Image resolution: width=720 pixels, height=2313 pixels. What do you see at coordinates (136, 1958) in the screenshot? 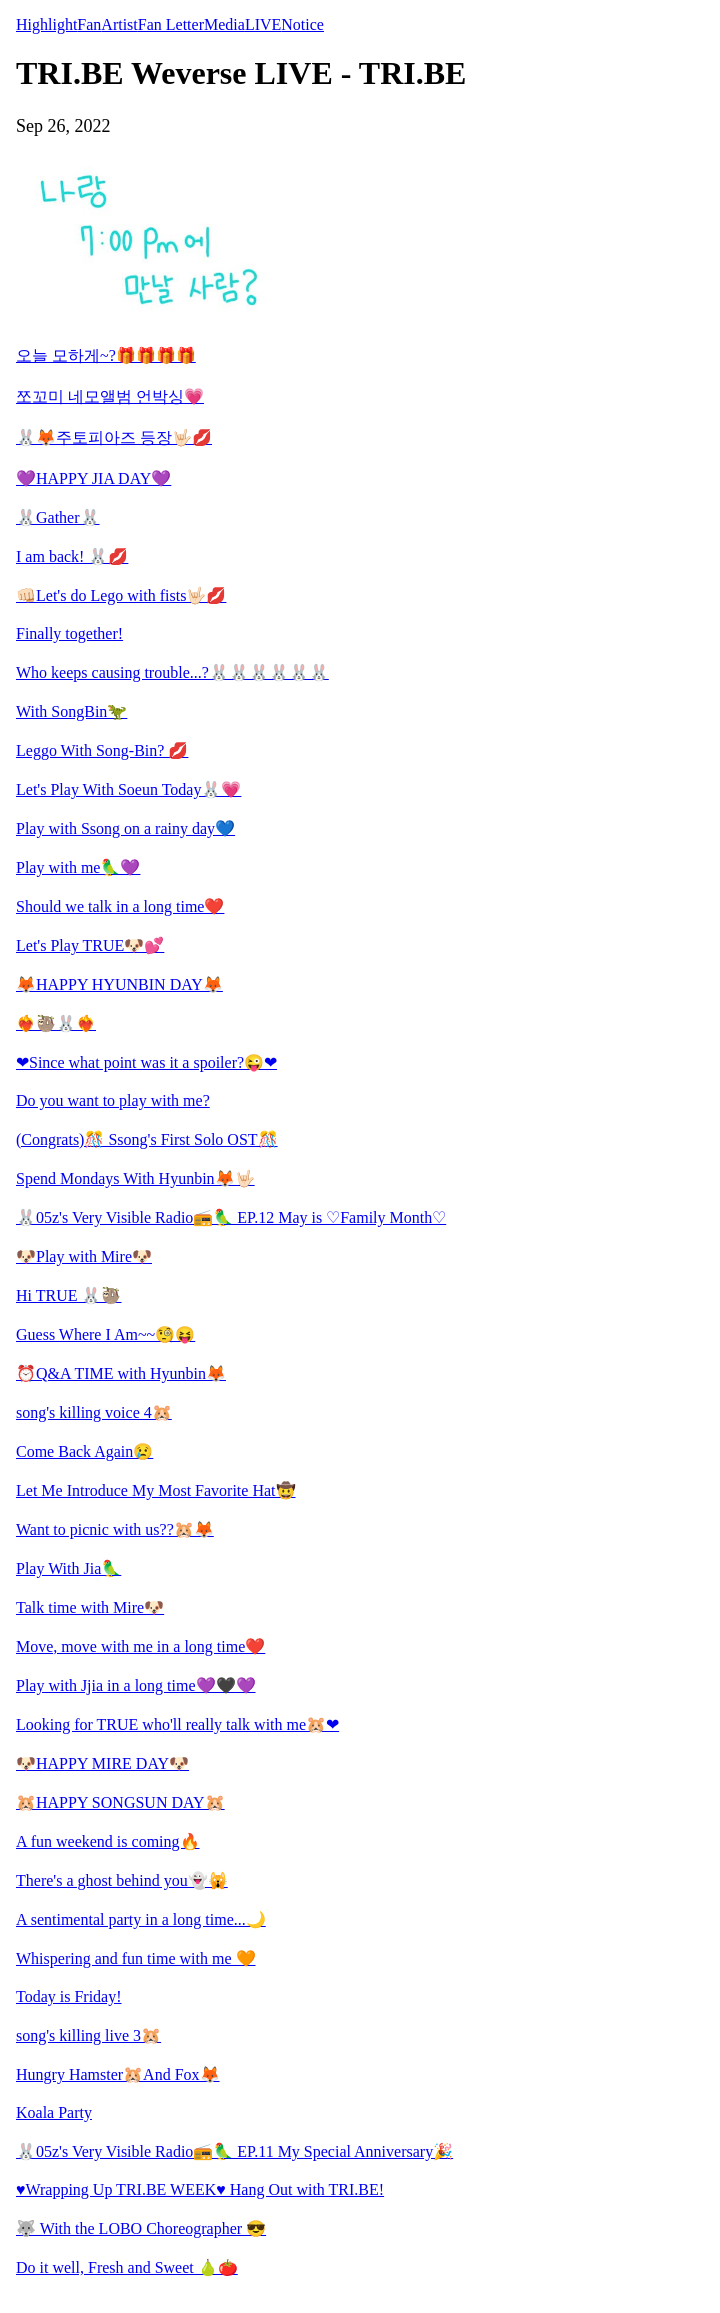
I see `Whispering and fun time with me 🧡` at bounding box center [136, 1958].